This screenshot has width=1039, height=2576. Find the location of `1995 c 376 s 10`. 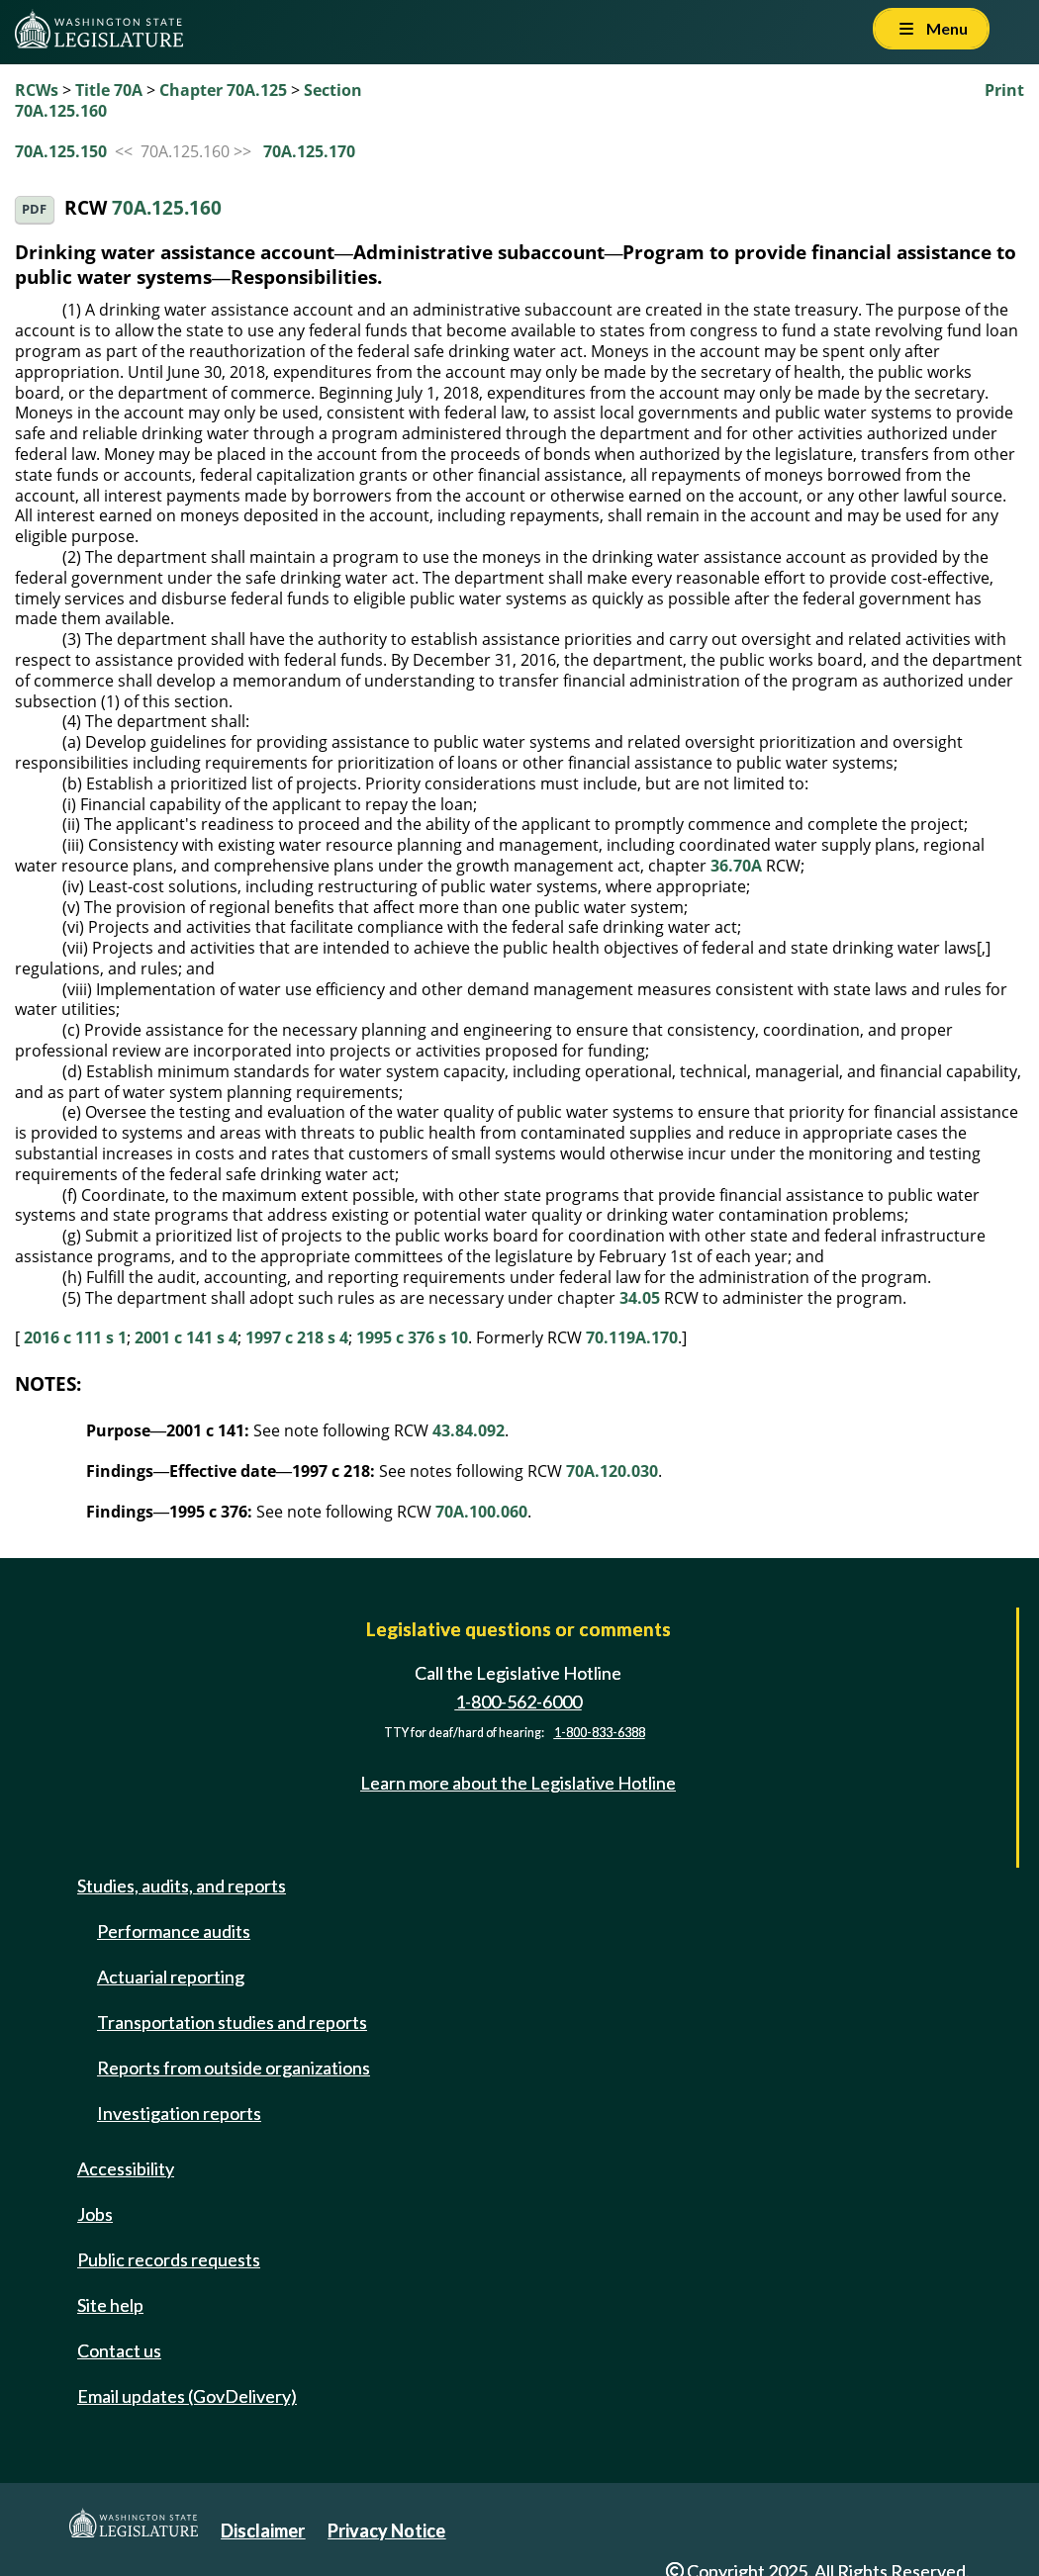

1995 c 376 s 10 is located at coordinates (412, 1337).